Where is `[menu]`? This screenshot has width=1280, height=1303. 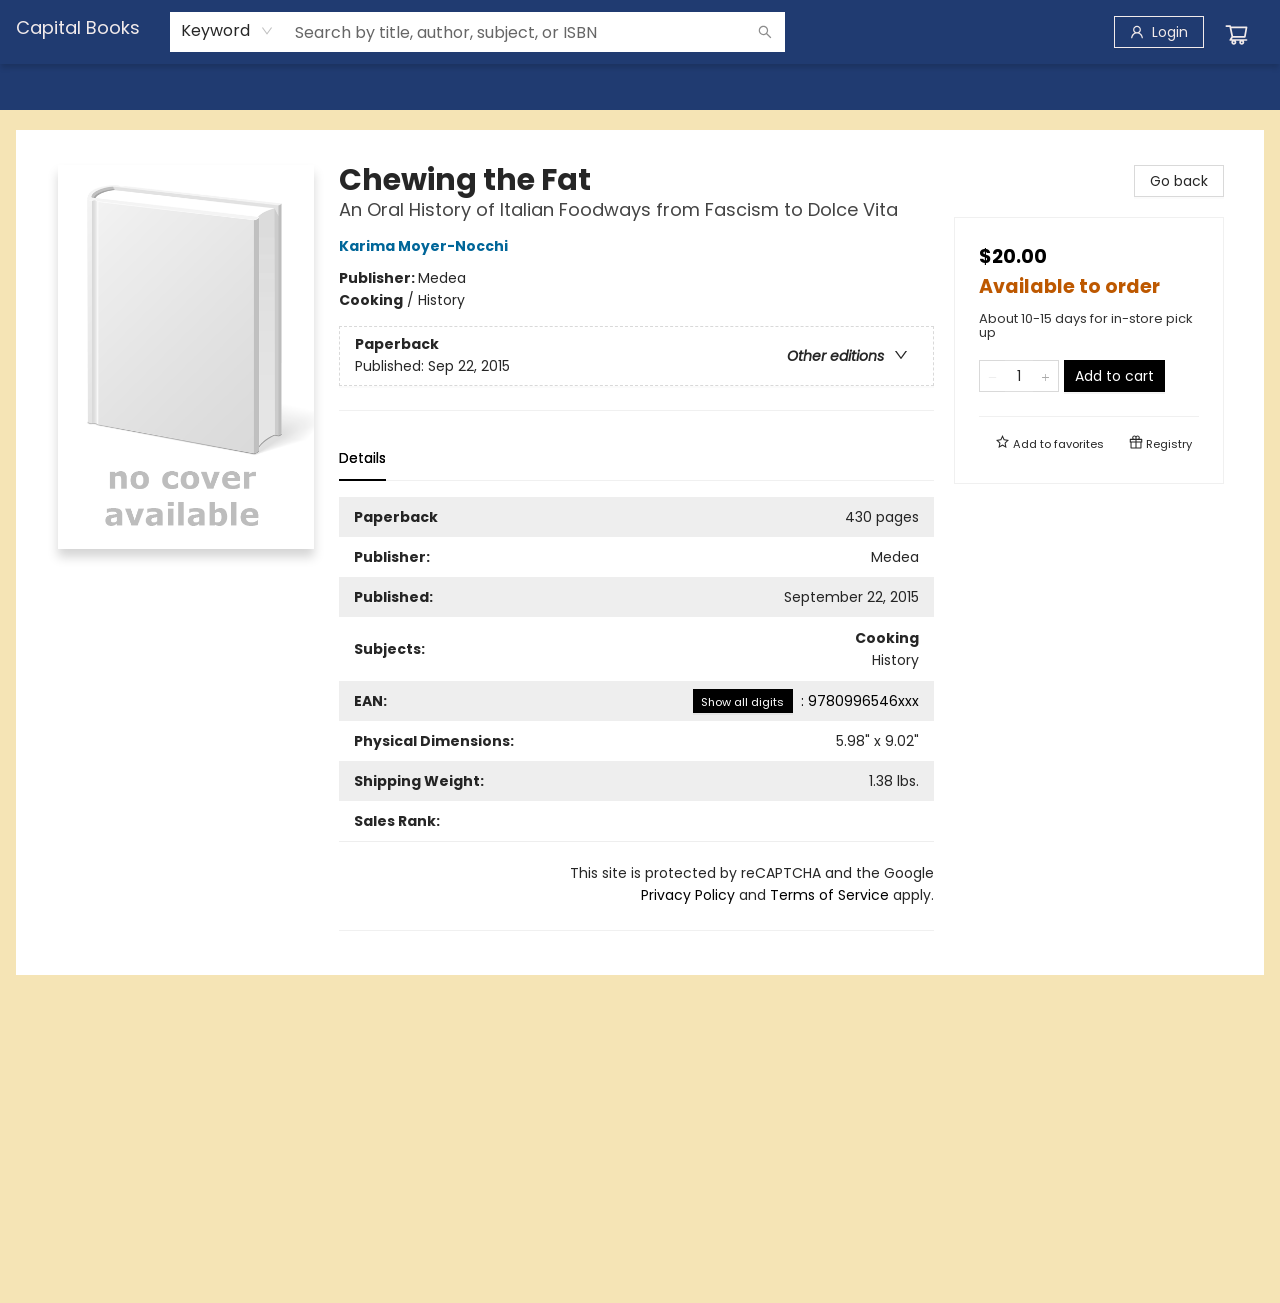 [menu] is located at coordinates (640, 87).